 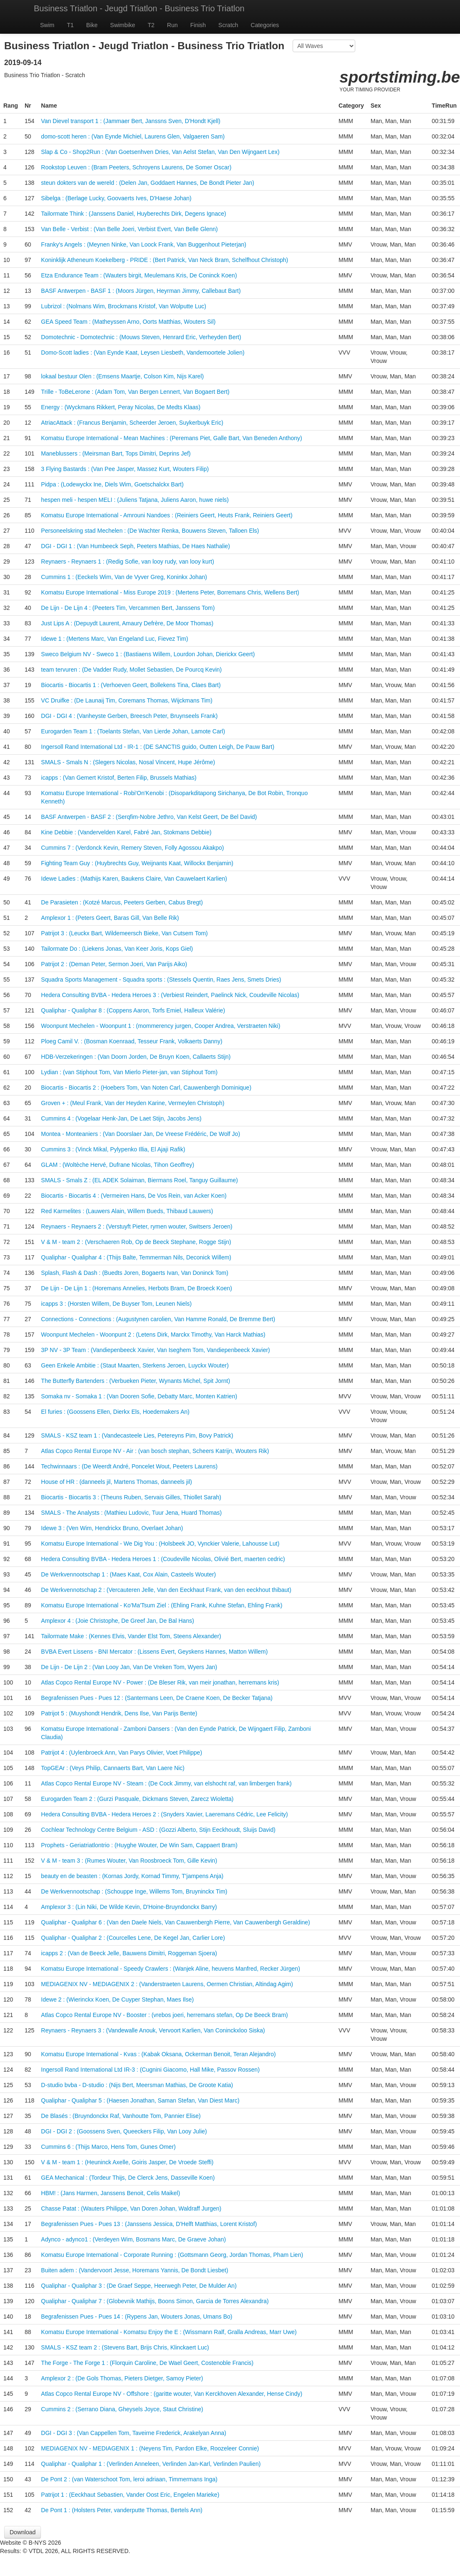 I want to click on Van Dievel transport 1 : (Jammaer Bert, Janssns Sven, D'Hondt Kjell), so click(x=130, y=121).